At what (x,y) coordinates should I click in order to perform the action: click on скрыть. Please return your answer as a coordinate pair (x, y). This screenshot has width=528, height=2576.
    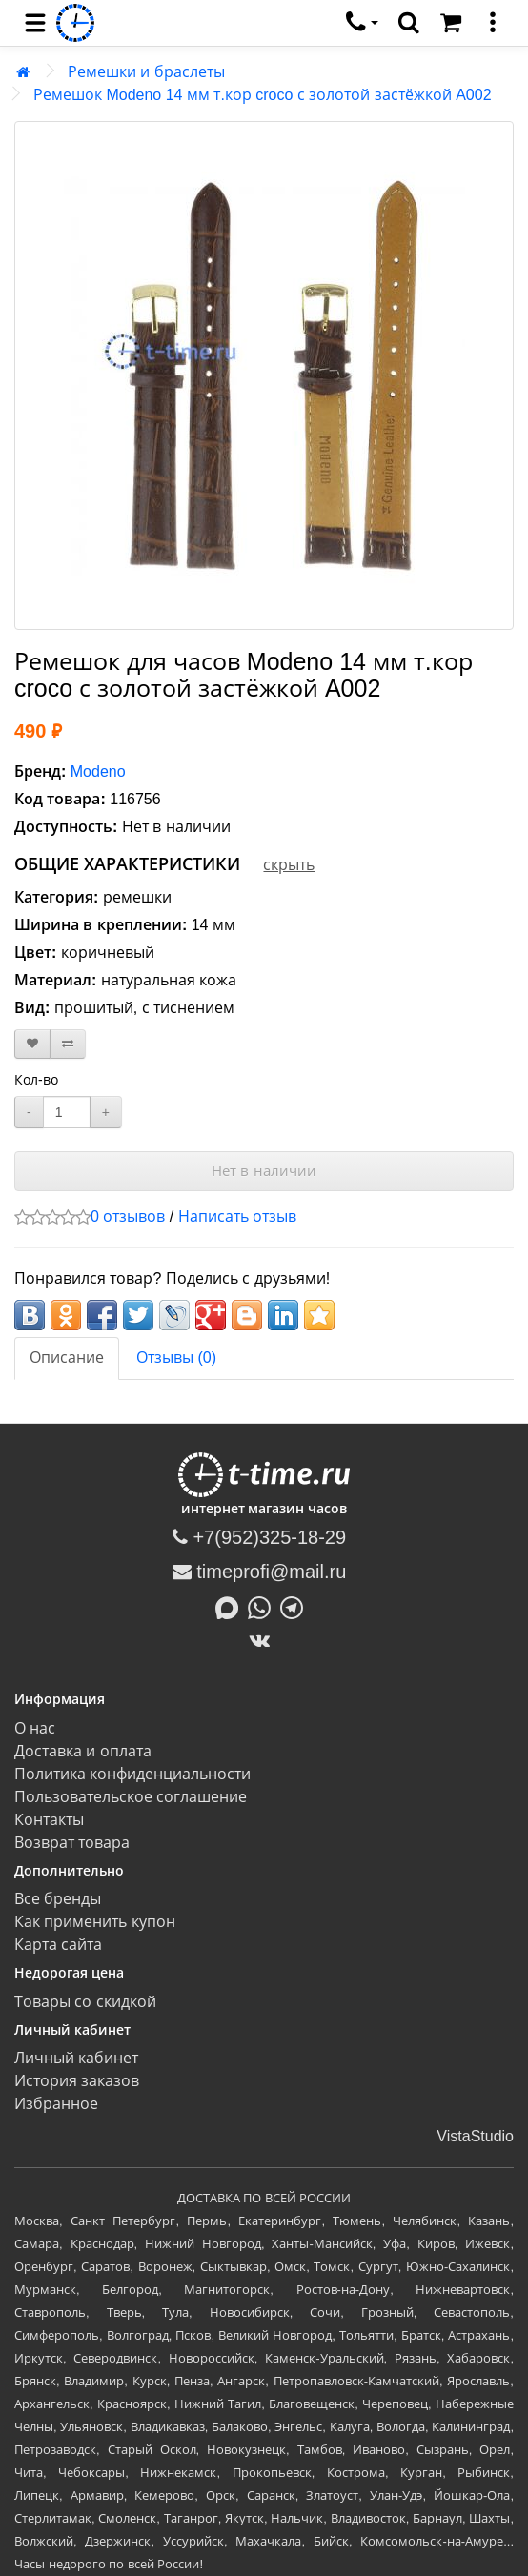
    Looking at the image, I should click on (289, 865).